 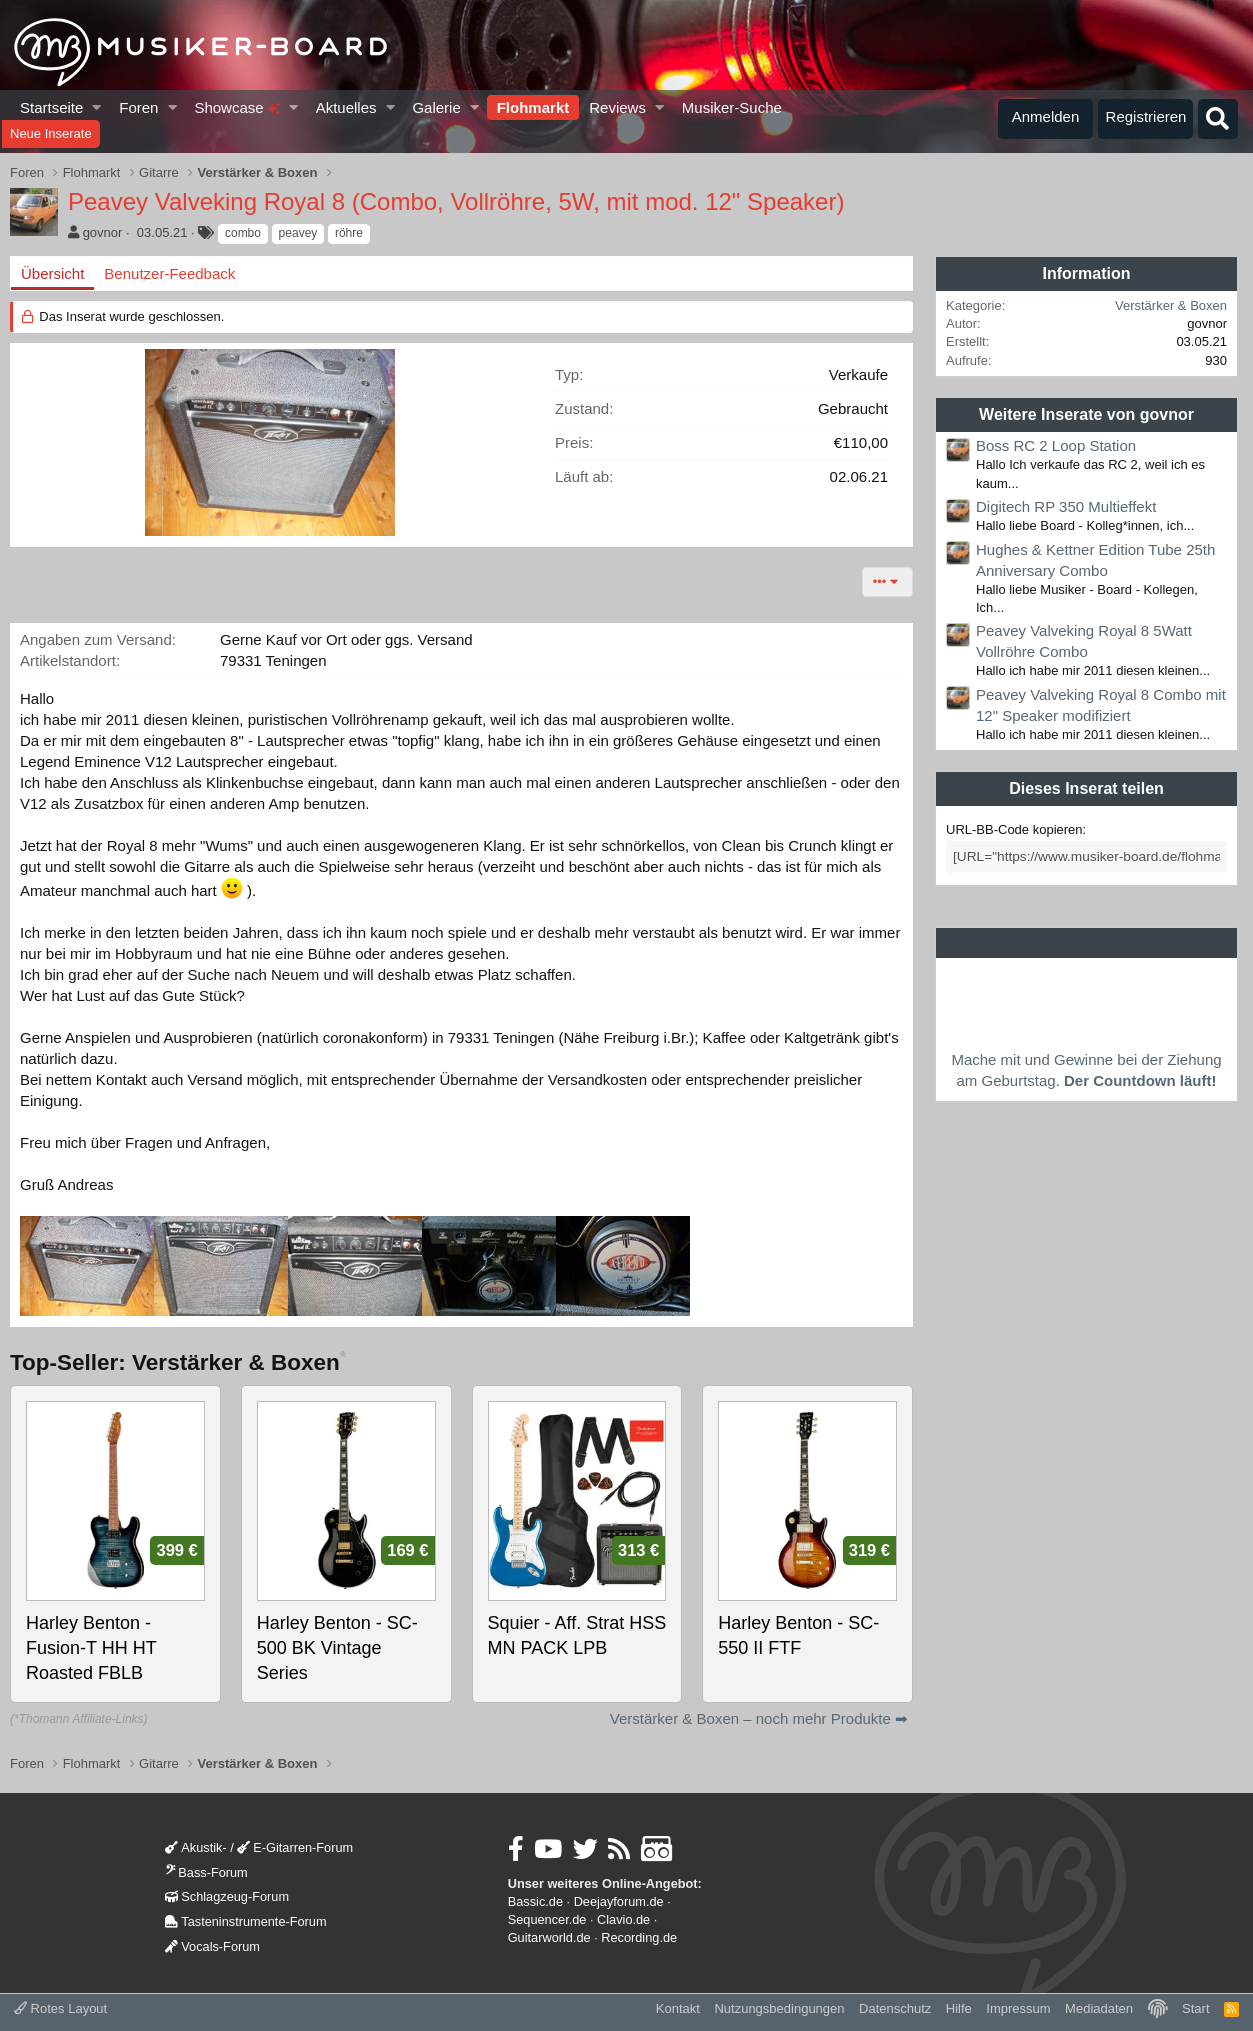 I want to click on Clavio.de, so click(x=623, y=1919).